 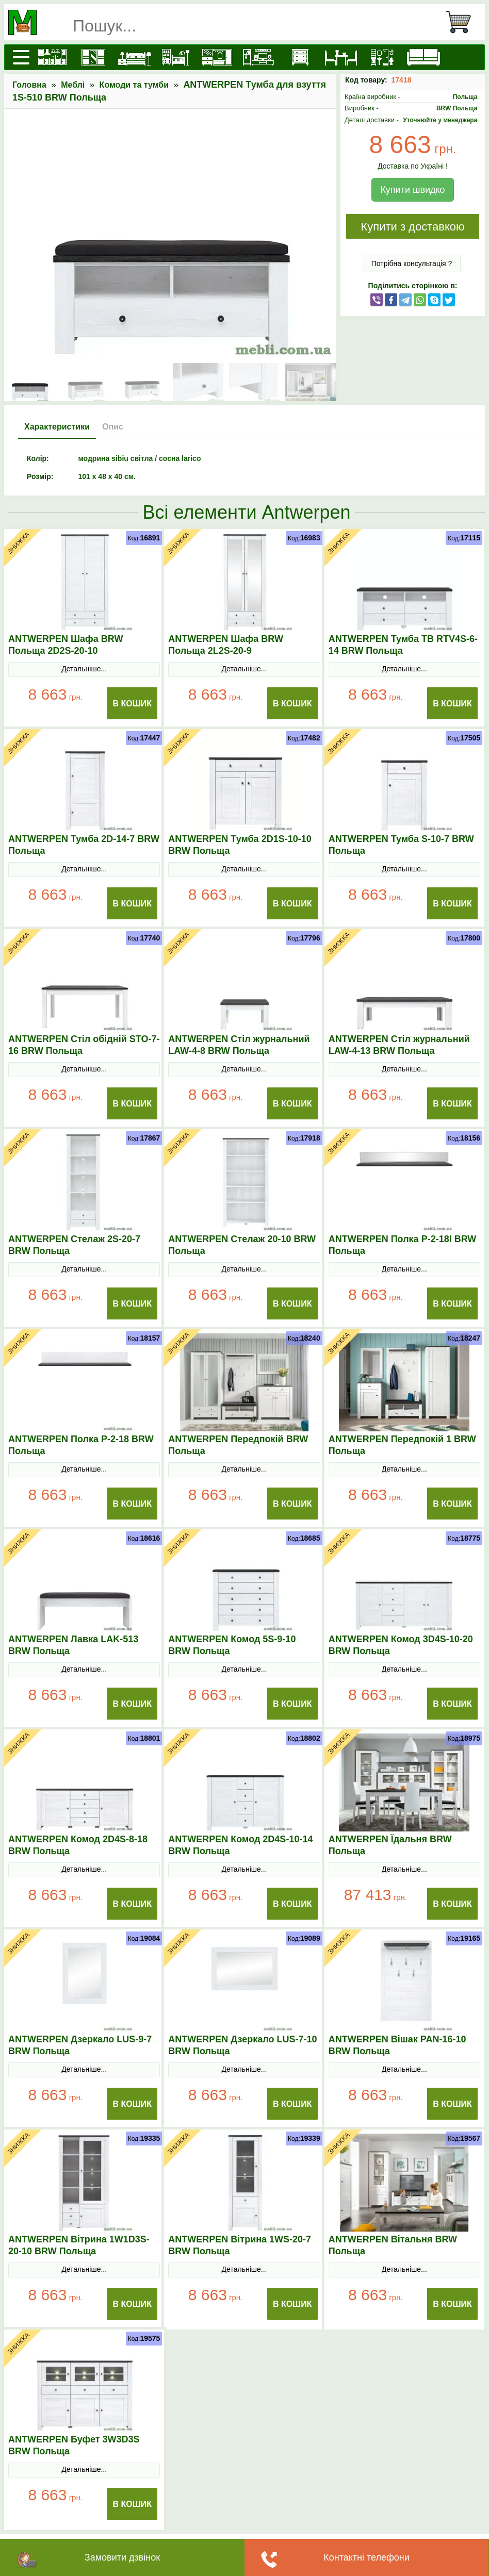 What do you see at coordinates (411, 263) in the screenshot?
I see `Потрібна консультація ?` at bounding box center [411, 263].